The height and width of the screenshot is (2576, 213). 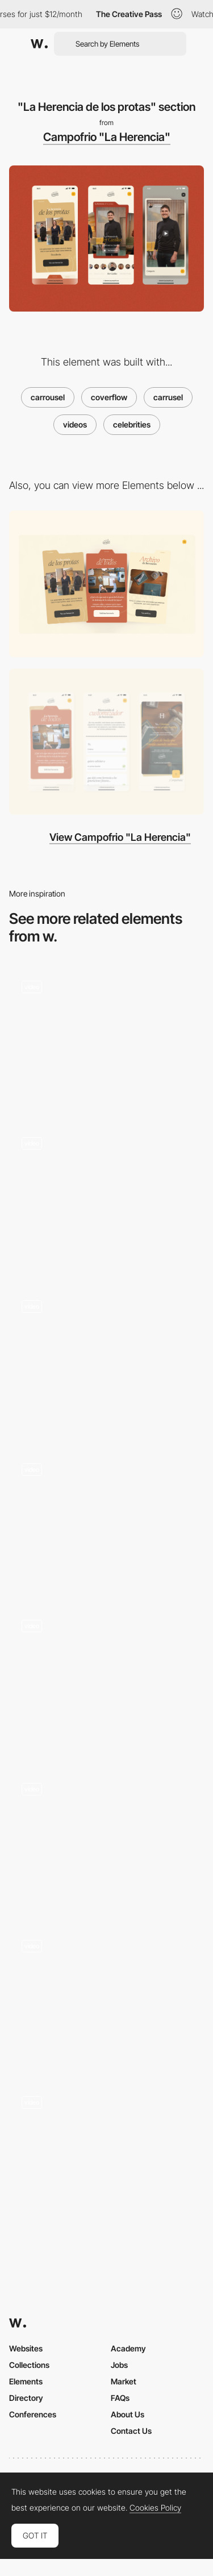 I want to click on Conferences, so click(x=32, y=2414).